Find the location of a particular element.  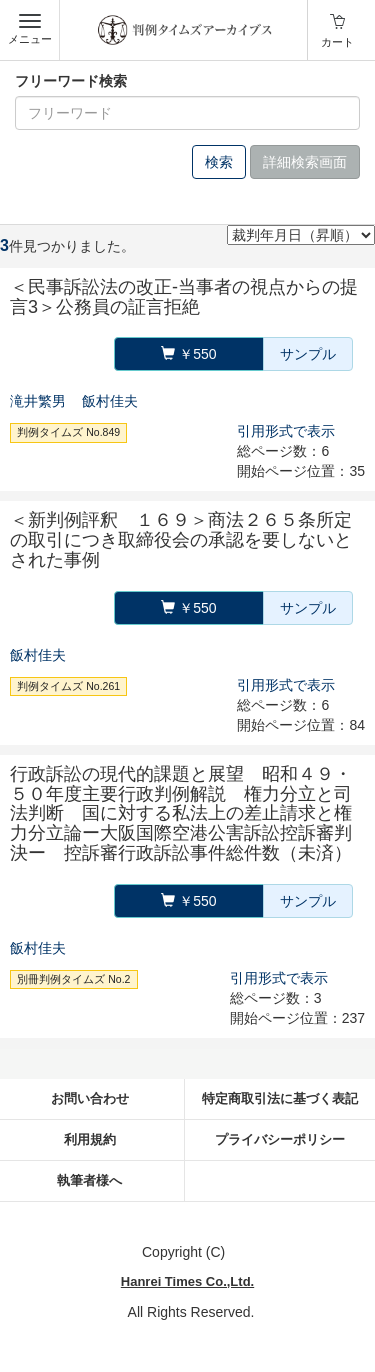

別冊判例タイムズ No.2 is located at coordinates (73, 979).